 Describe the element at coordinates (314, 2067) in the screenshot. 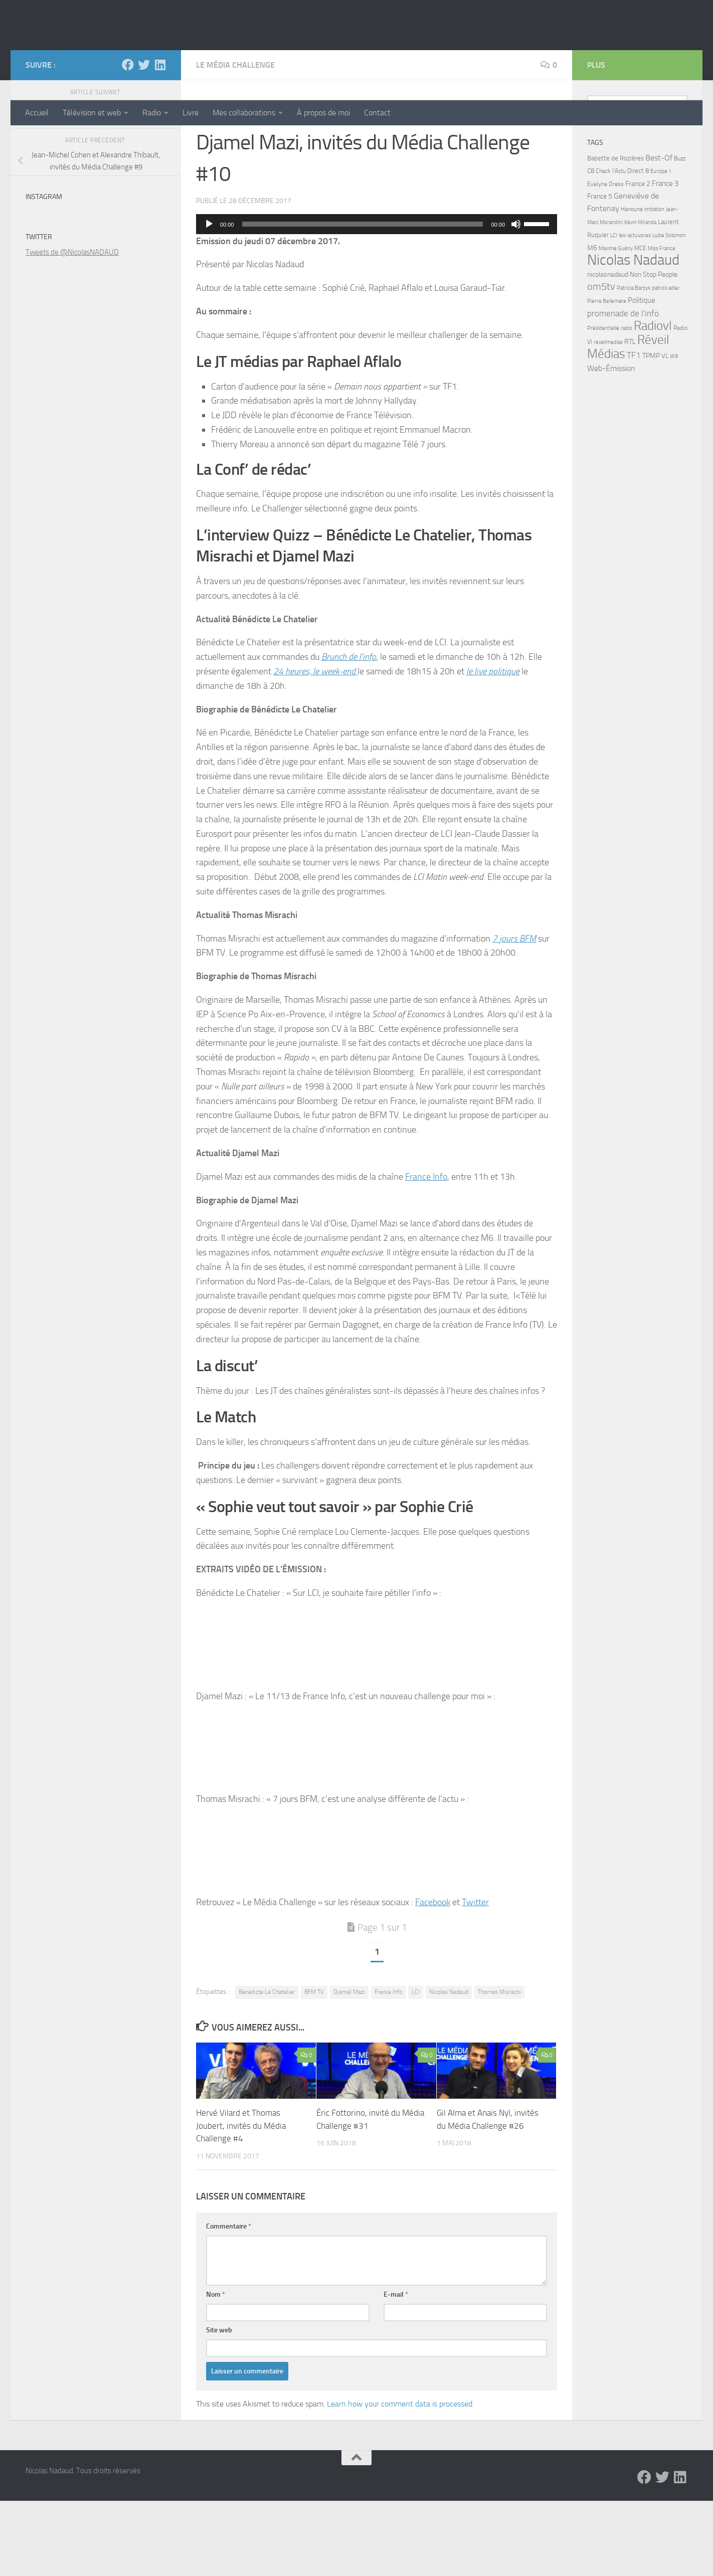

I see `BFM TV` at that location.